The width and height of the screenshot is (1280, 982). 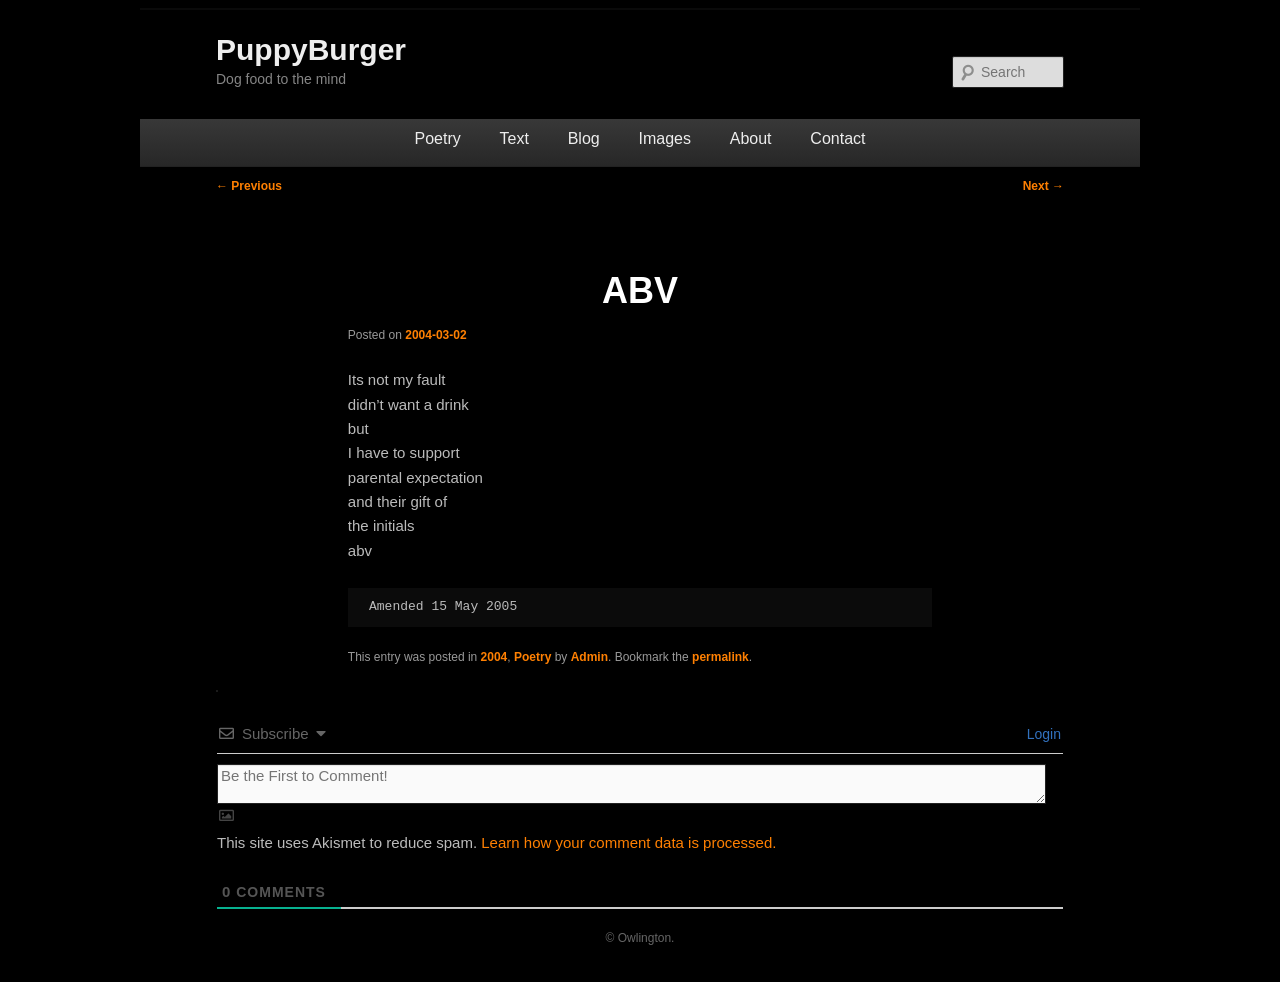 What do you see at coordinates (1043, 186) in the screenshot?
I see `Next` at bounding box center [1043, 186].